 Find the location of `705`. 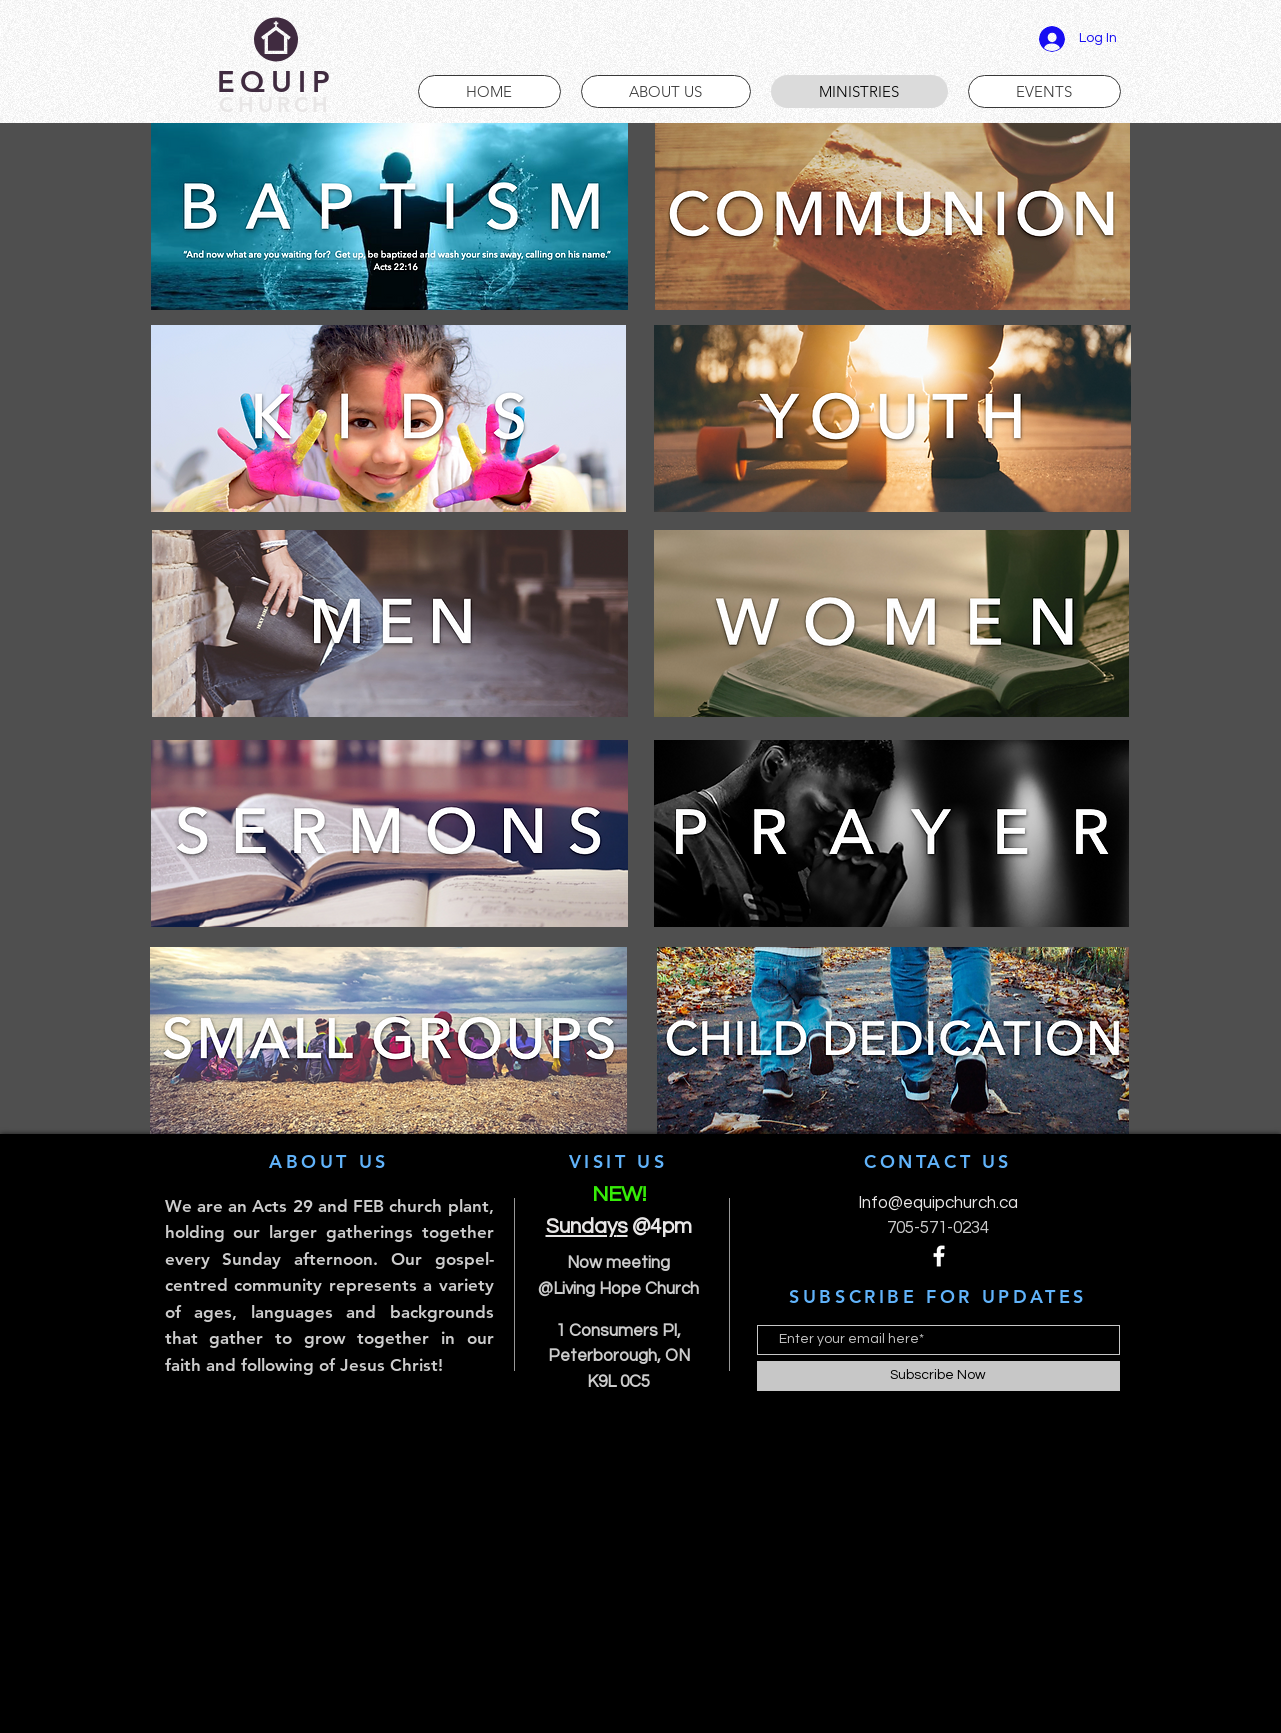

705 is located at coordinates (900, 1228).